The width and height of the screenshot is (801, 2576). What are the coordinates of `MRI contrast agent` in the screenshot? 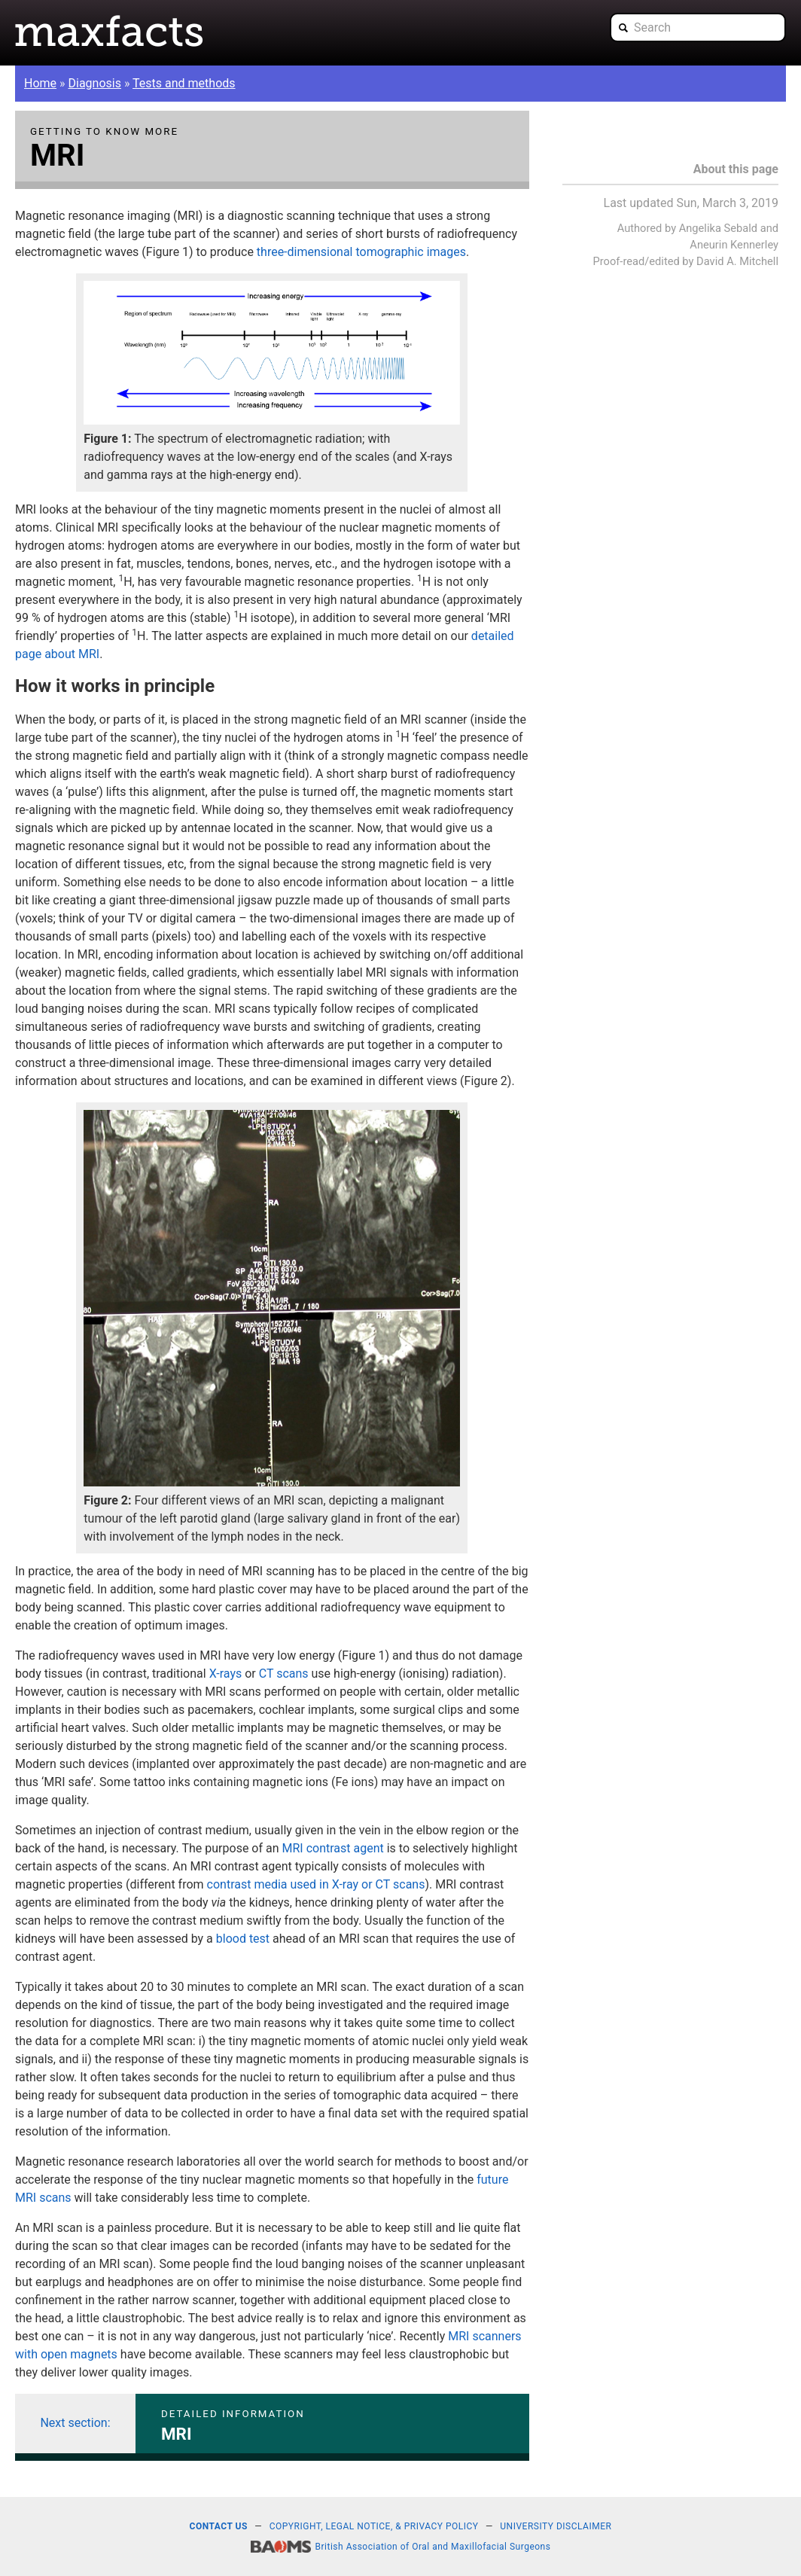 It's located at (333, 1848).